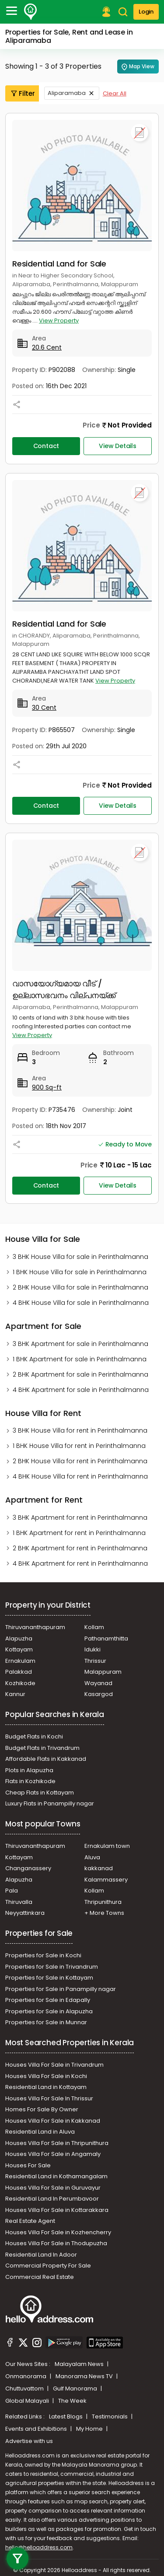 The height and width of the screenshot is (2576, 164). Describe the element at coordinates (80, 1343) in the screenshot. I see `3 BHK Apartment for sale in Perinthalmanna` at that location.